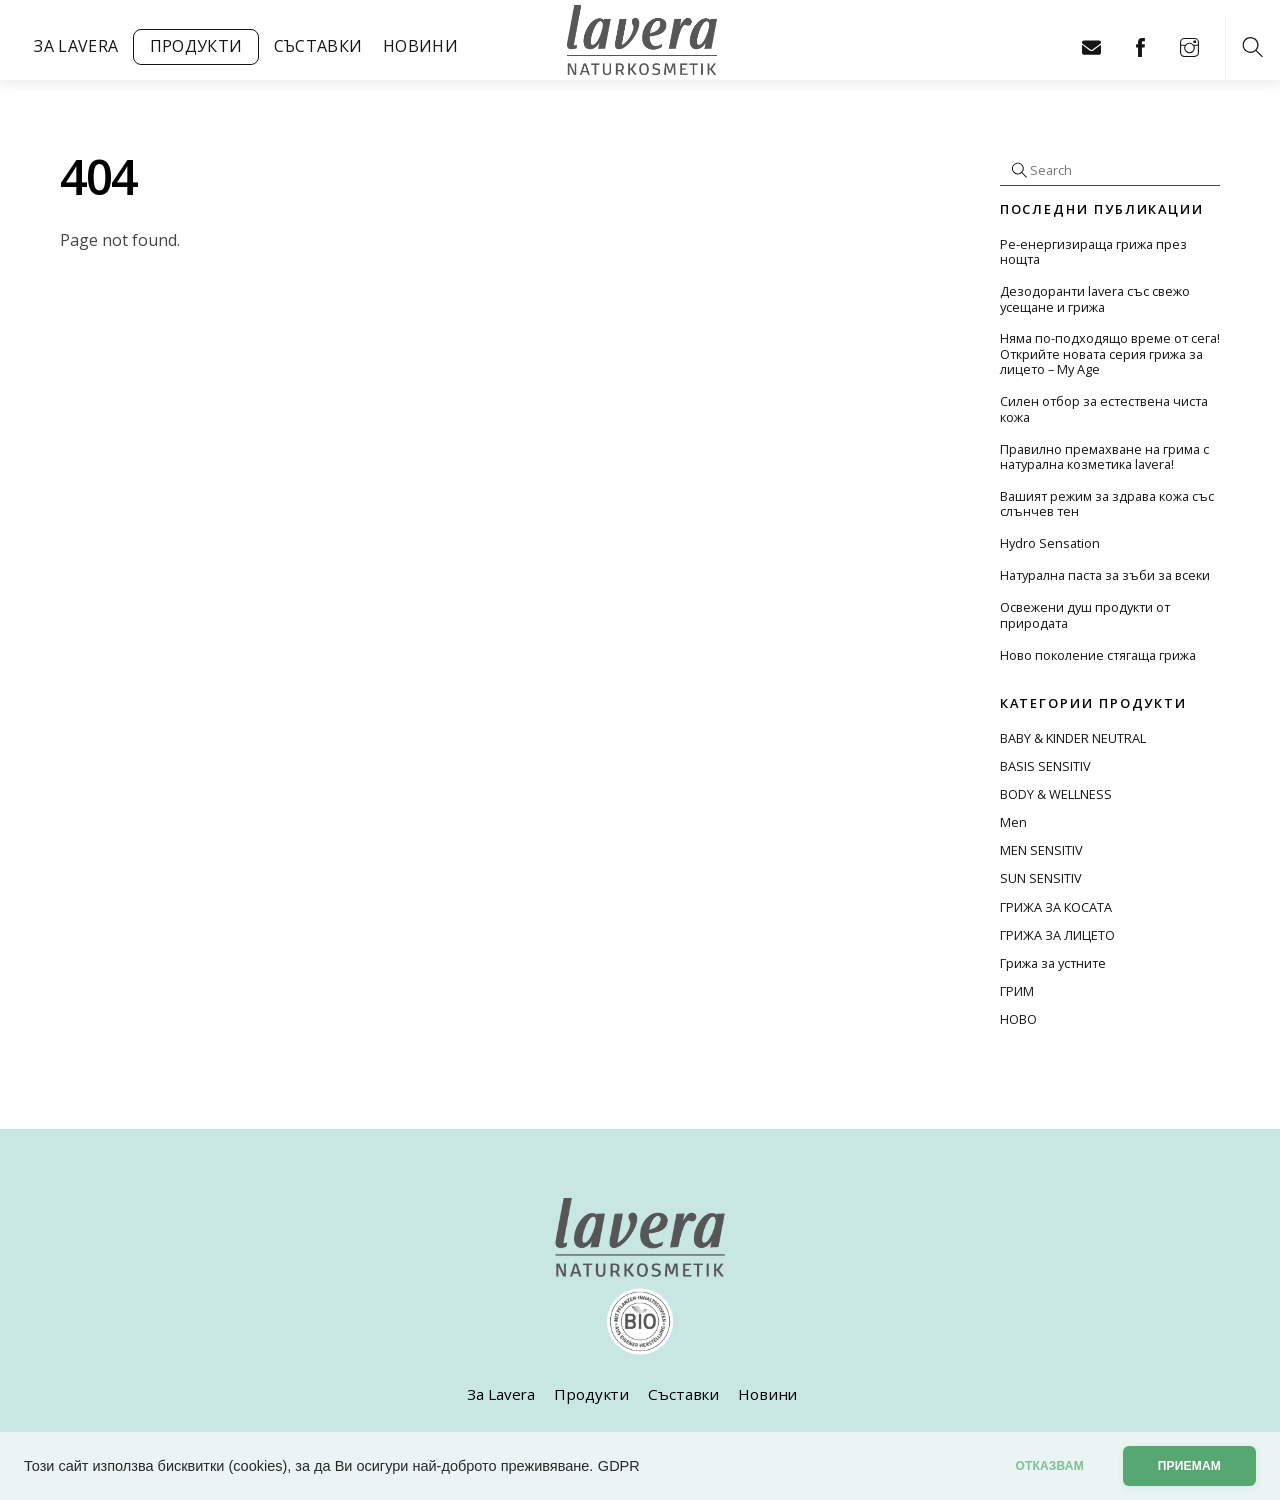 The image size is (1280, 1500). Describe the element at coordinates (1073, 738) in the screenshot. I see `BABY & KINDER NEUTRAL` at that location.